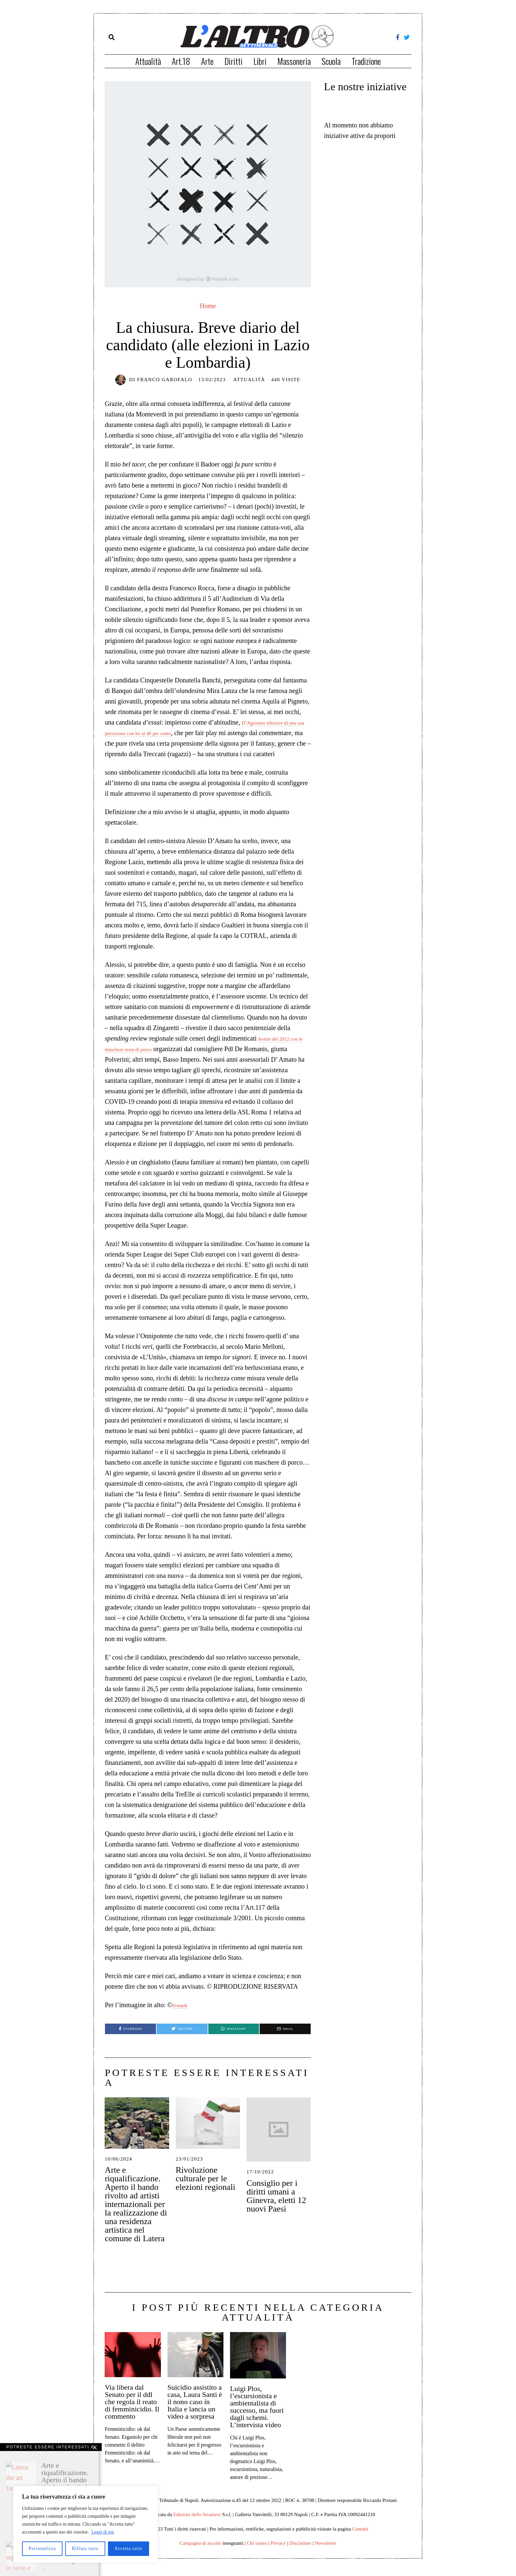 The height and width of the screenshot is (2576, 516). What do you see at coordinates (300, 2553) in the screenshot?
I see `Disclaimer` at bounding box center [300, 2553].